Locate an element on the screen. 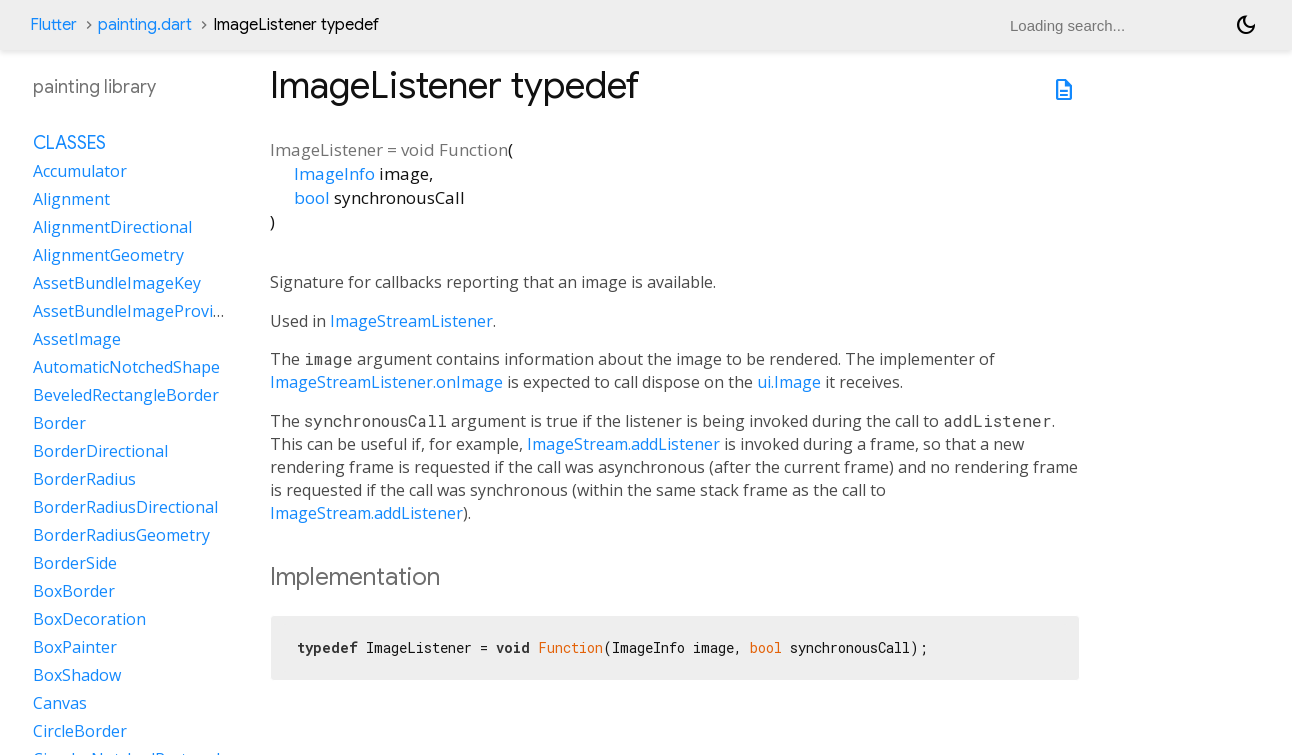 Image resolution: width=1292 pixels, height=755 pixels. [Light and dark mode toggle] is located at coordinates (1246, 25).